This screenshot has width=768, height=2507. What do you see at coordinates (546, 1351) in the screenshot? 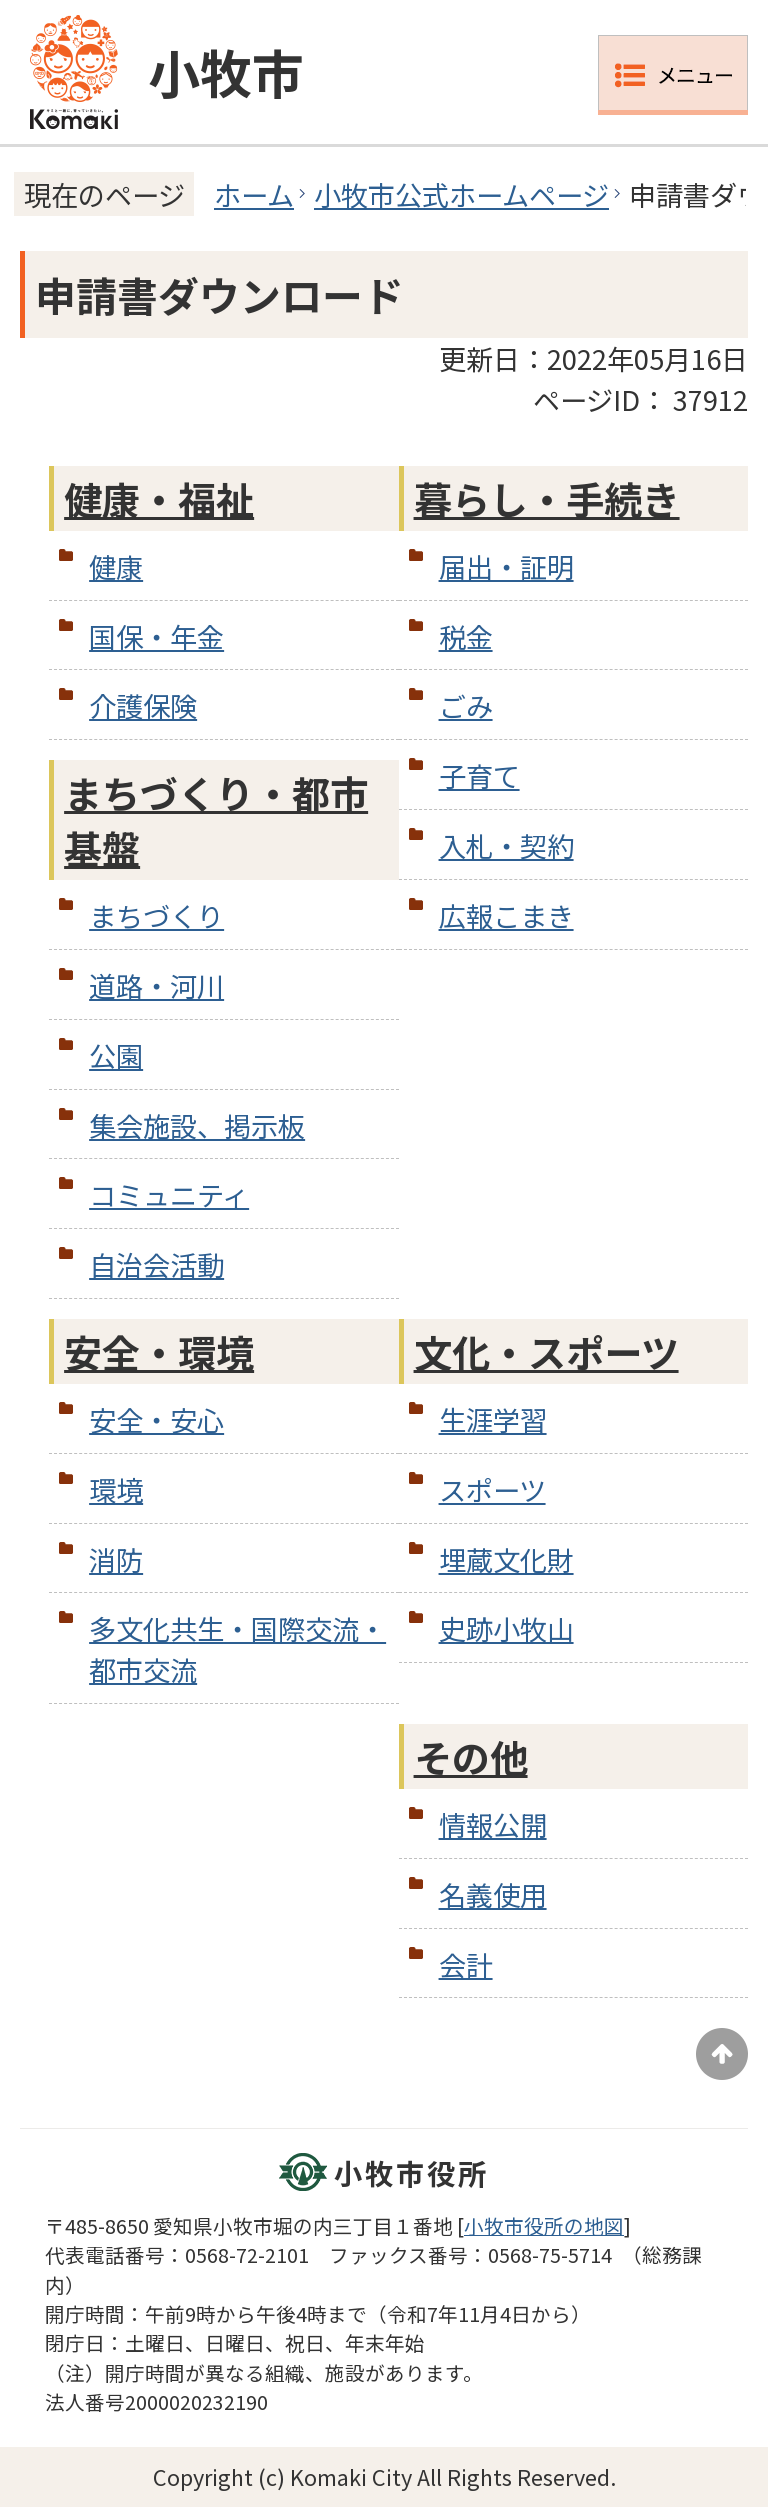
I see `文化・スポーツ` at bounding box center [546, 1351].